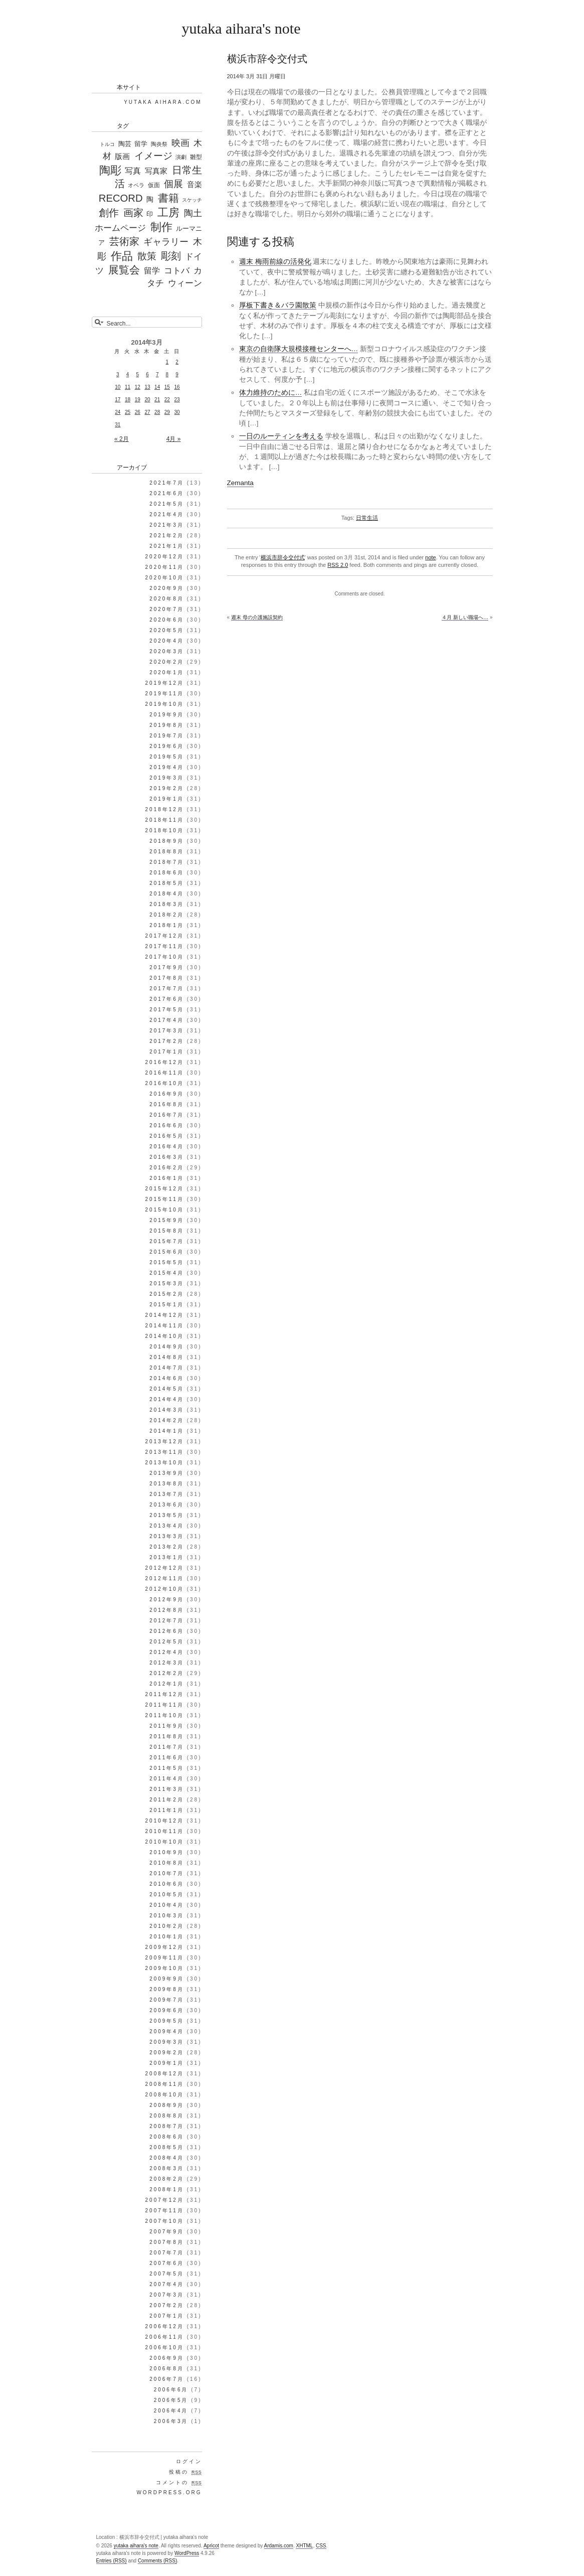 The image size is (584, 2576). Describe the element at coordinates (430, 557) in the screenshot. I see `note` at that location.